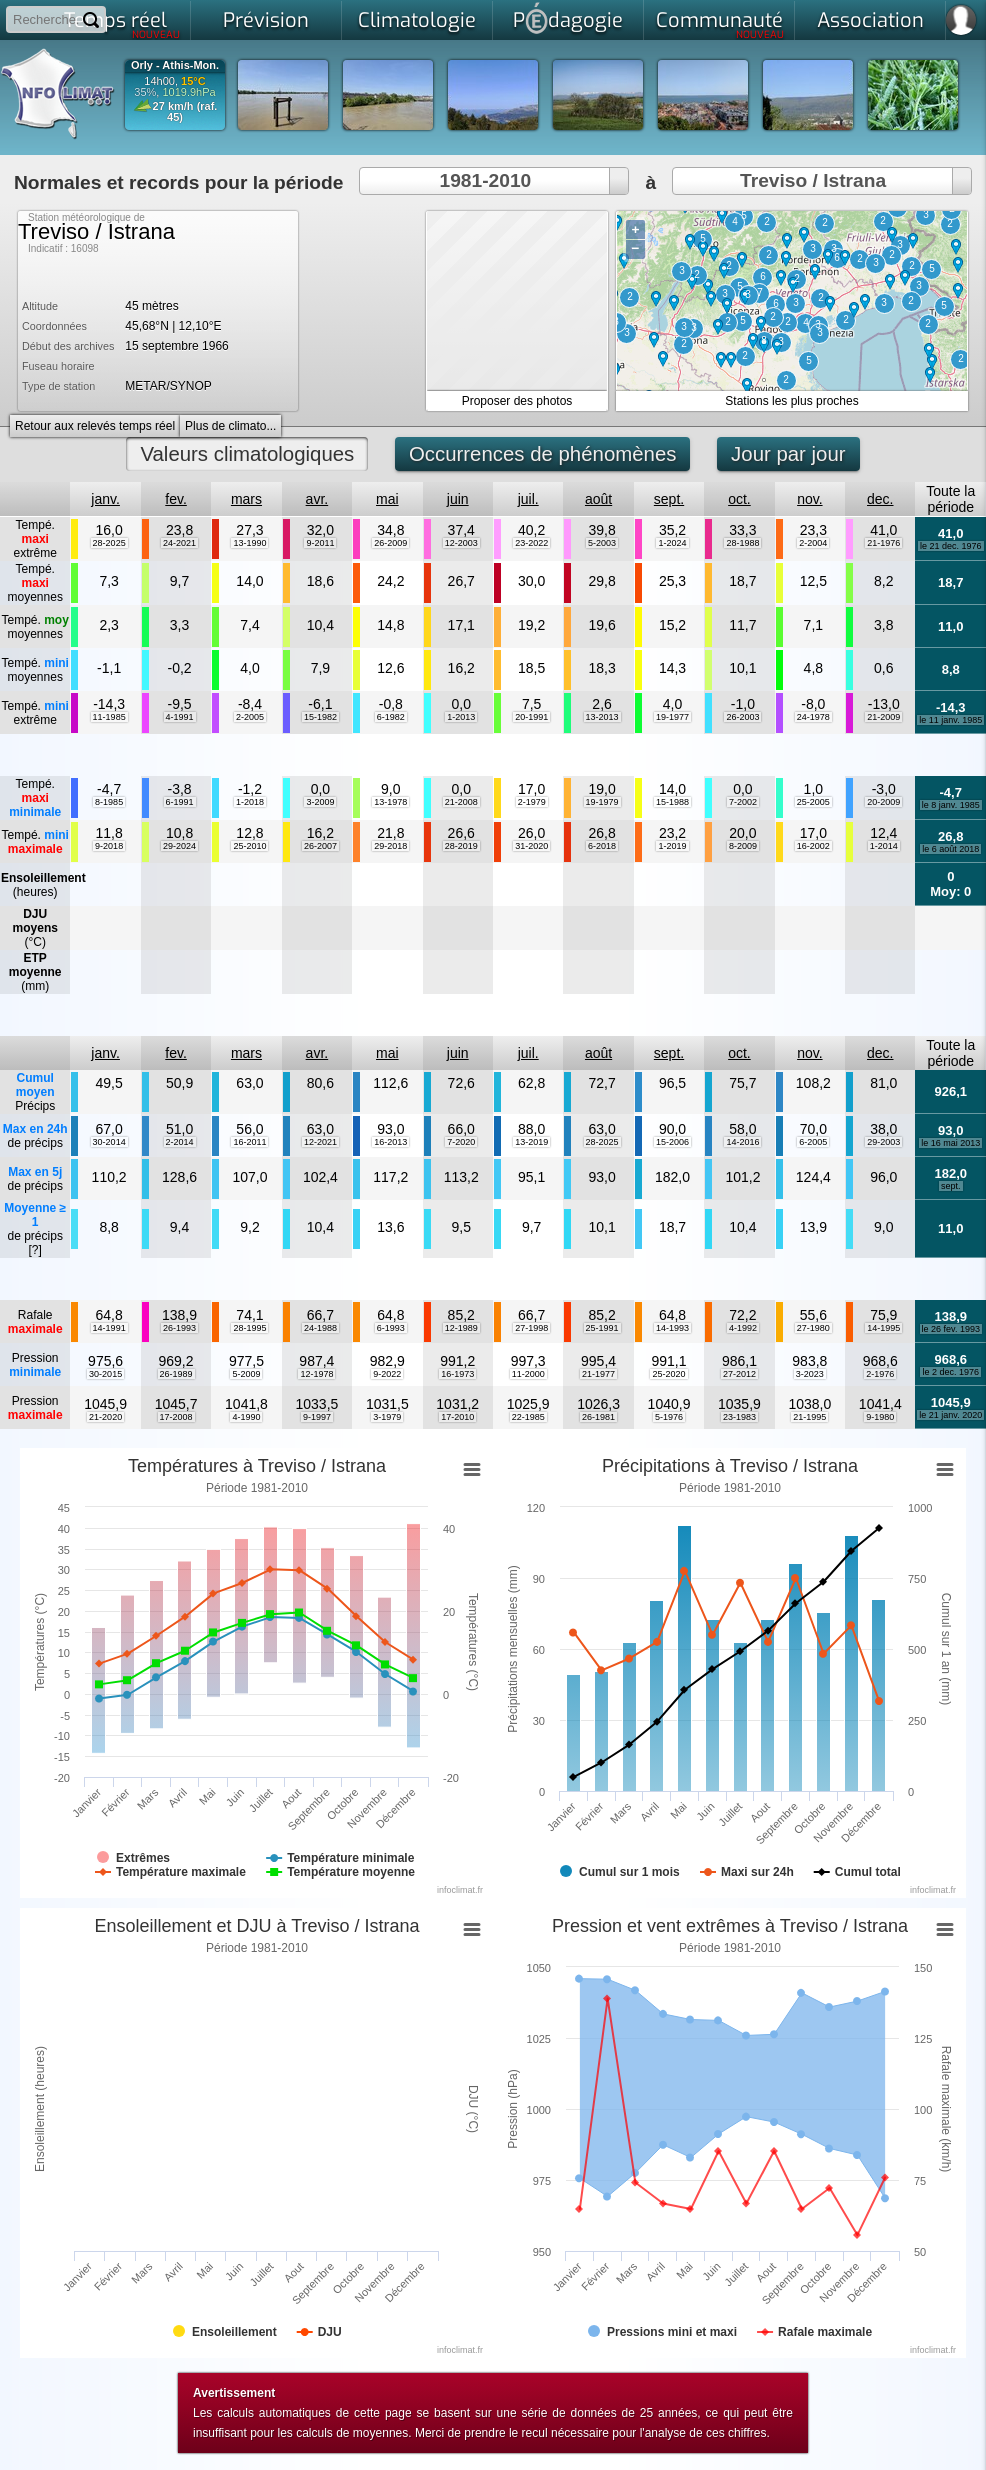  What do you see at coordinates (602, 543) in the screenshot?
I see `5-2003` at bounding box center [602, 543].